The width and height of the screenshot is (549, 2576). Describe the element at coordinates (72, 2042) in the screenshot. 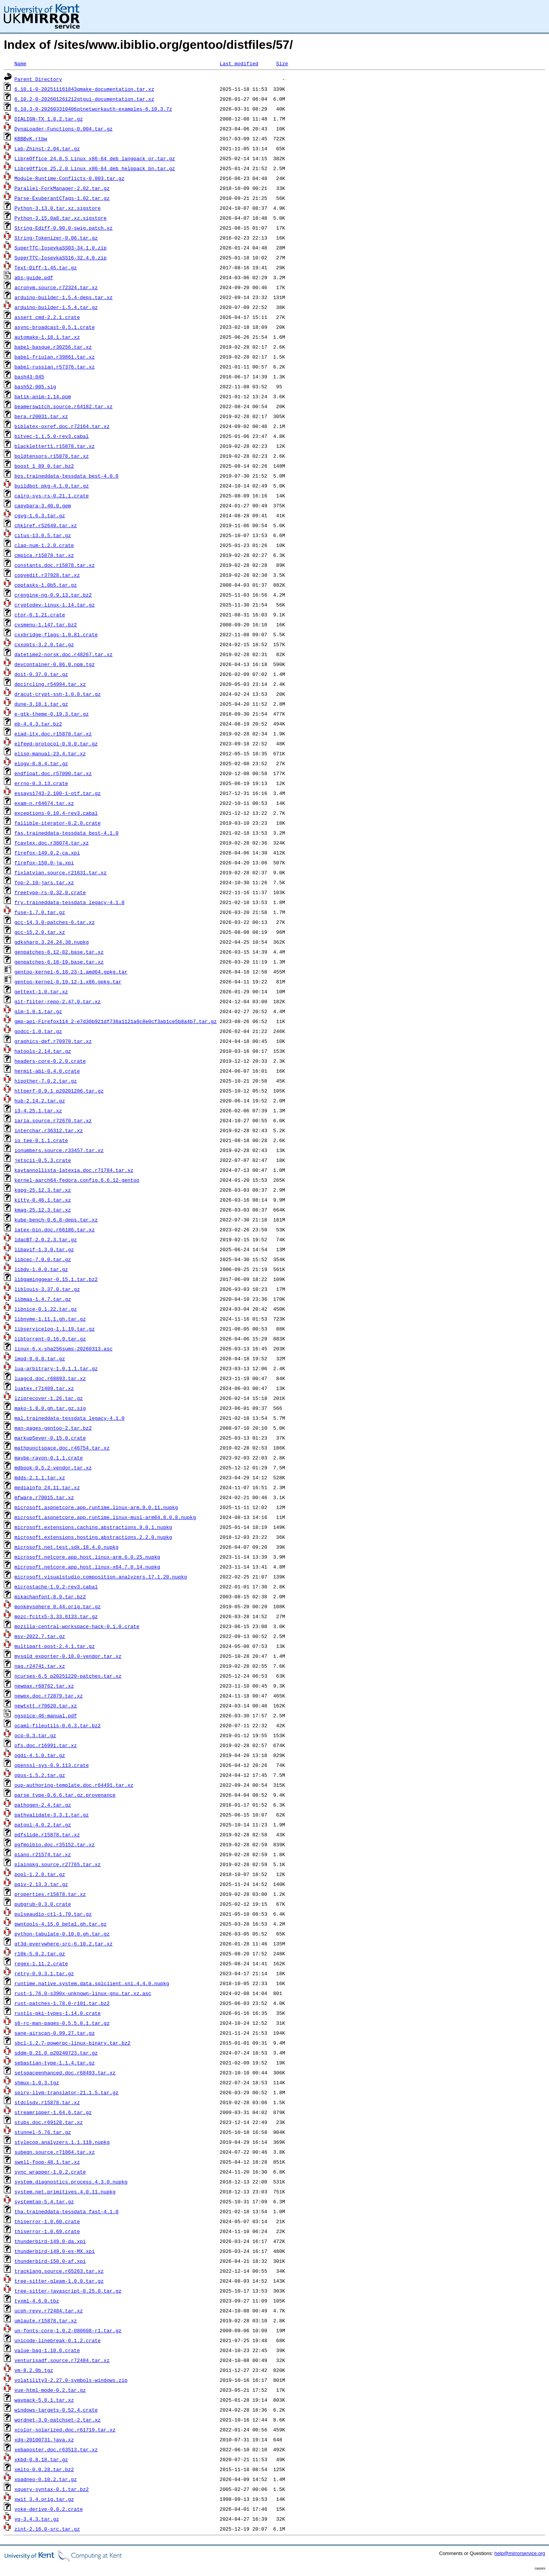

I see `sbcl-1.2.7-powerpc-linux-binary.tar.bz2` at that location.